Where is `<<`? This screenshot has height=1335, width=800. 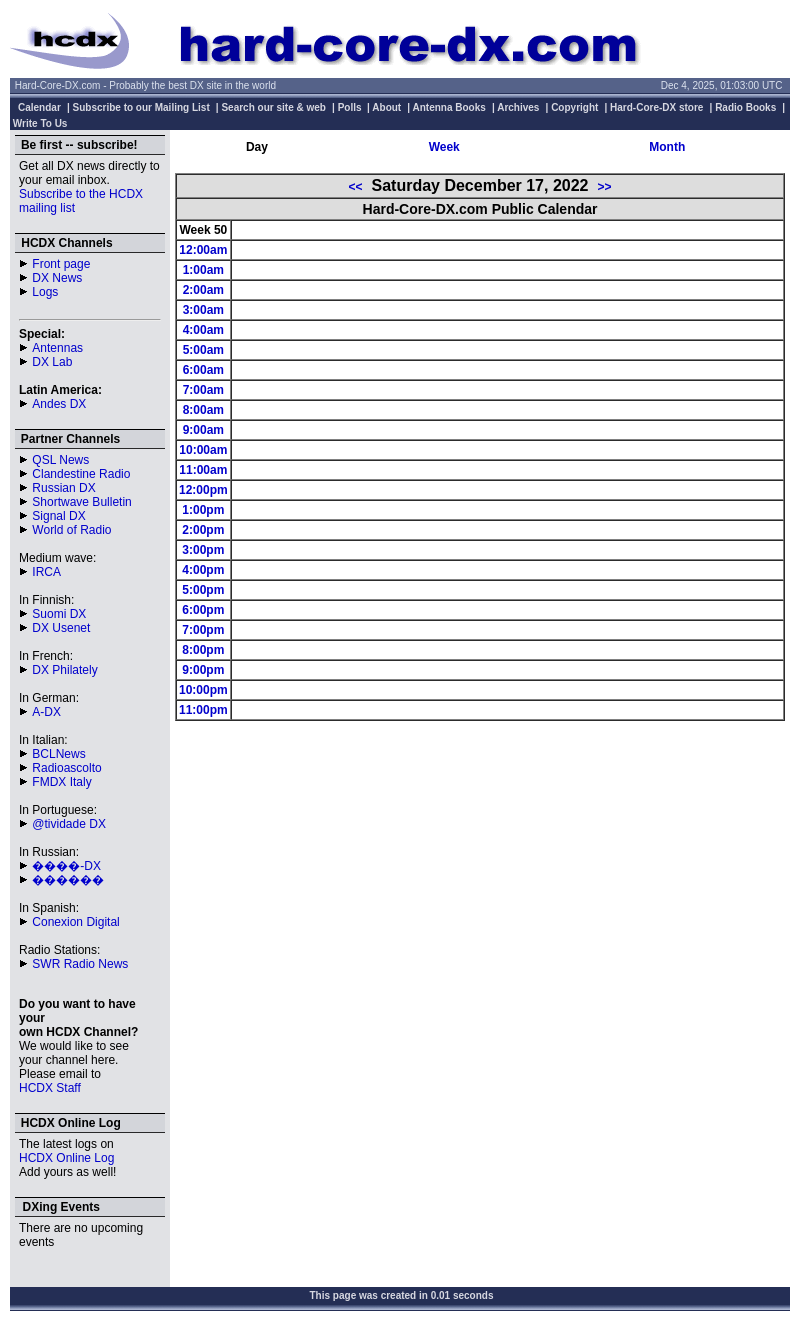
<< is located at coordinates (356, 187).